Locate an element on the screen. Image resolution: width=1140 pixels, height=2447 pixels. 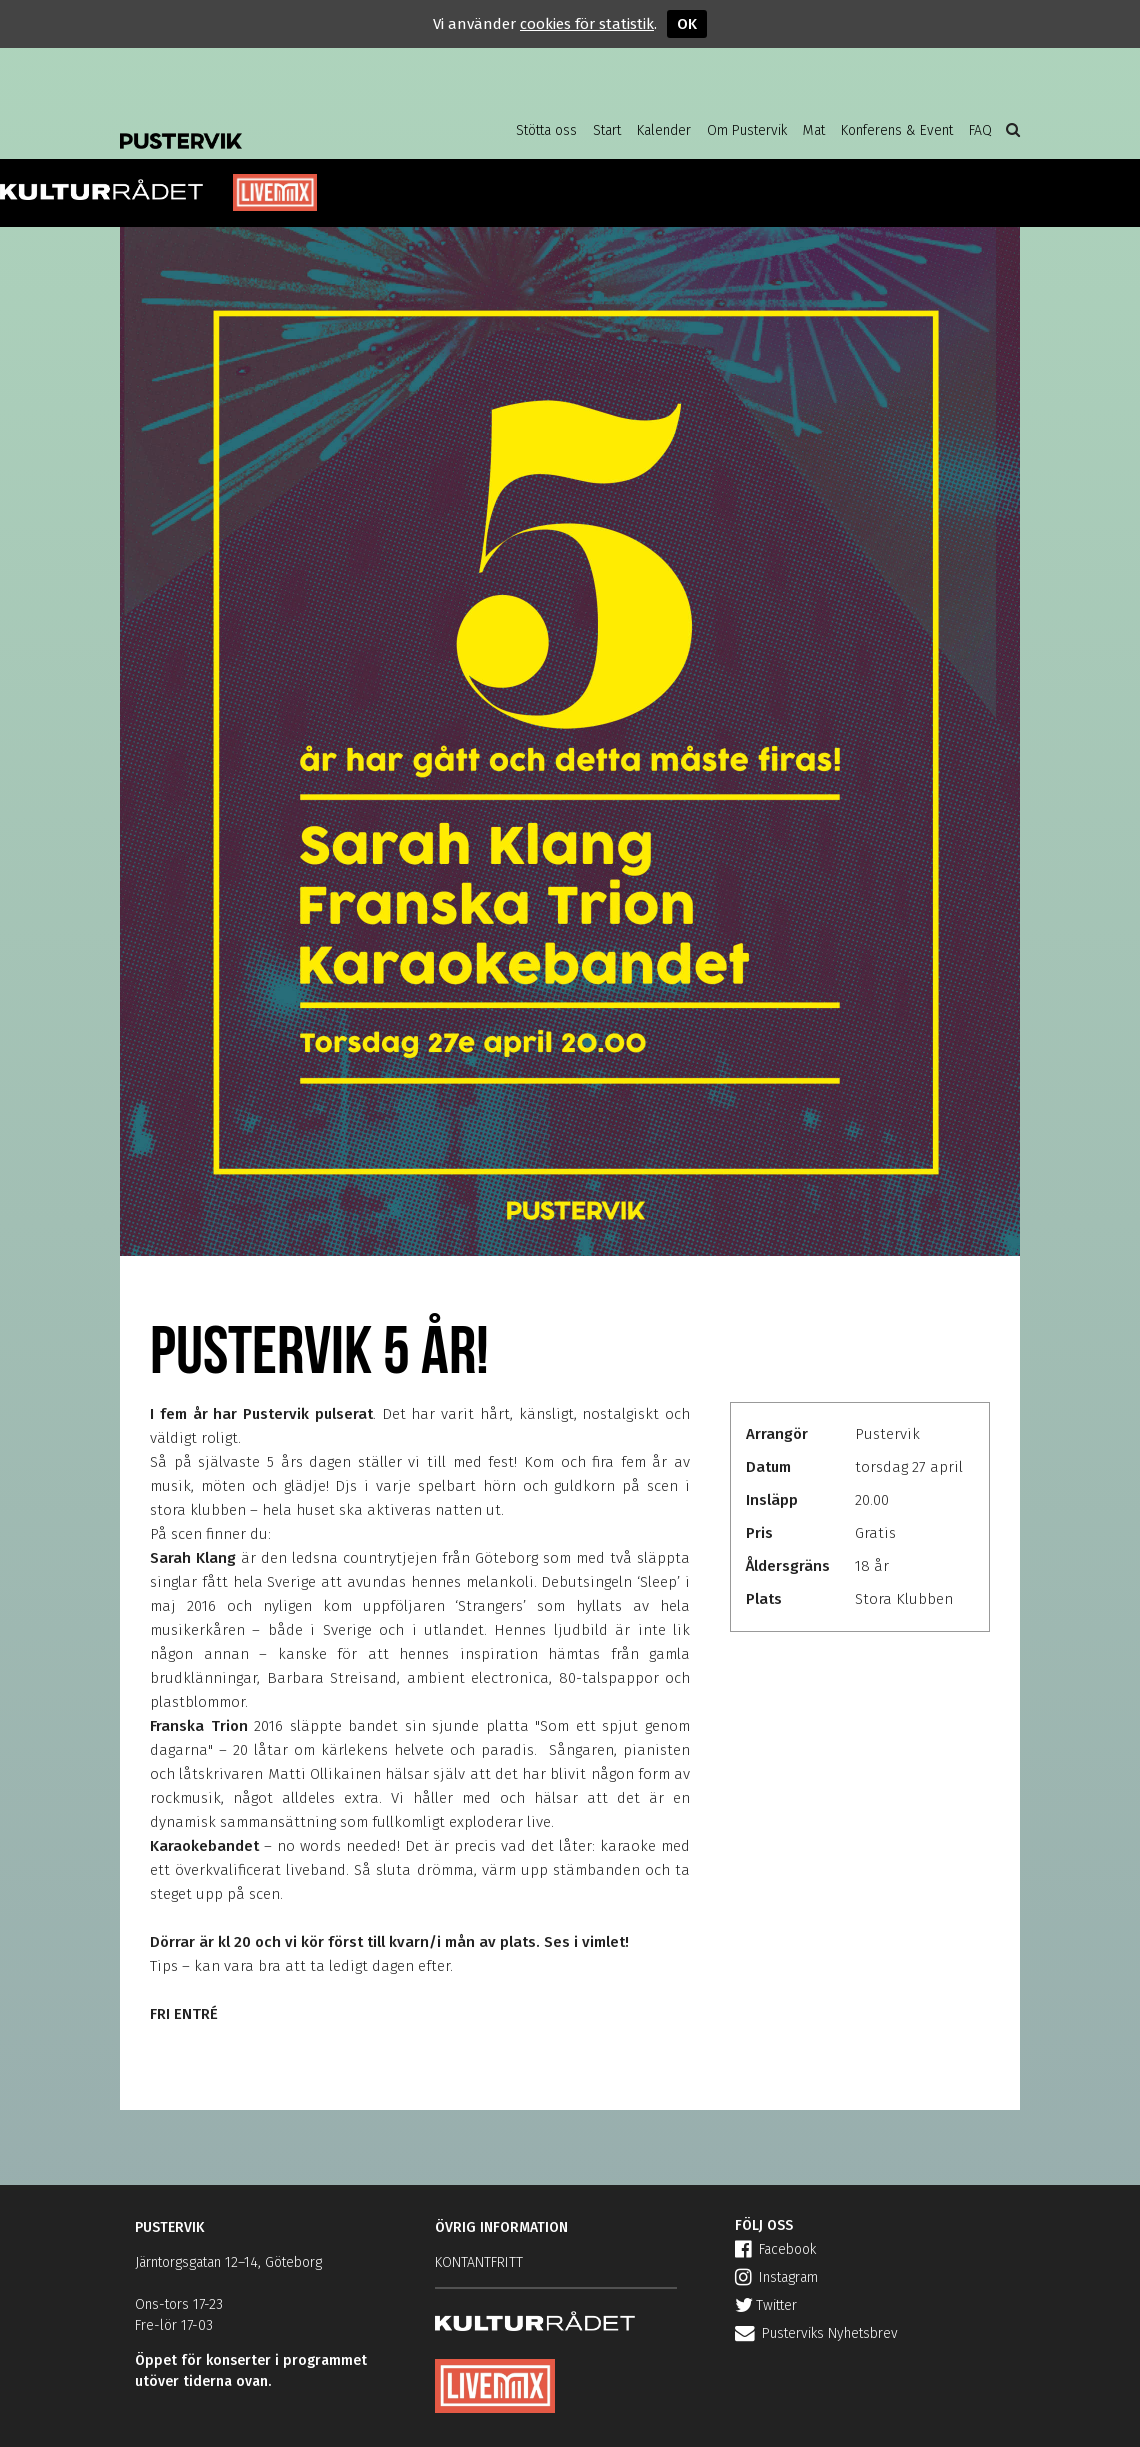
Twitter is located at coordinates (766, 2305).